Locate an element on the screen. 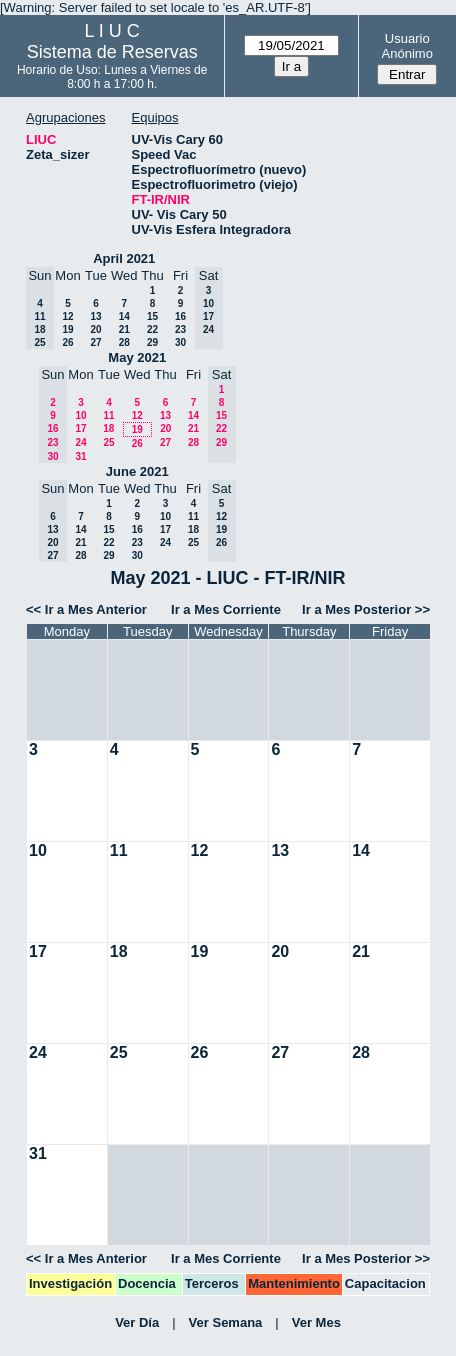 This screenshot has height=1356, width=456. Usuario Anónimo is located at coordinates (407, 46).